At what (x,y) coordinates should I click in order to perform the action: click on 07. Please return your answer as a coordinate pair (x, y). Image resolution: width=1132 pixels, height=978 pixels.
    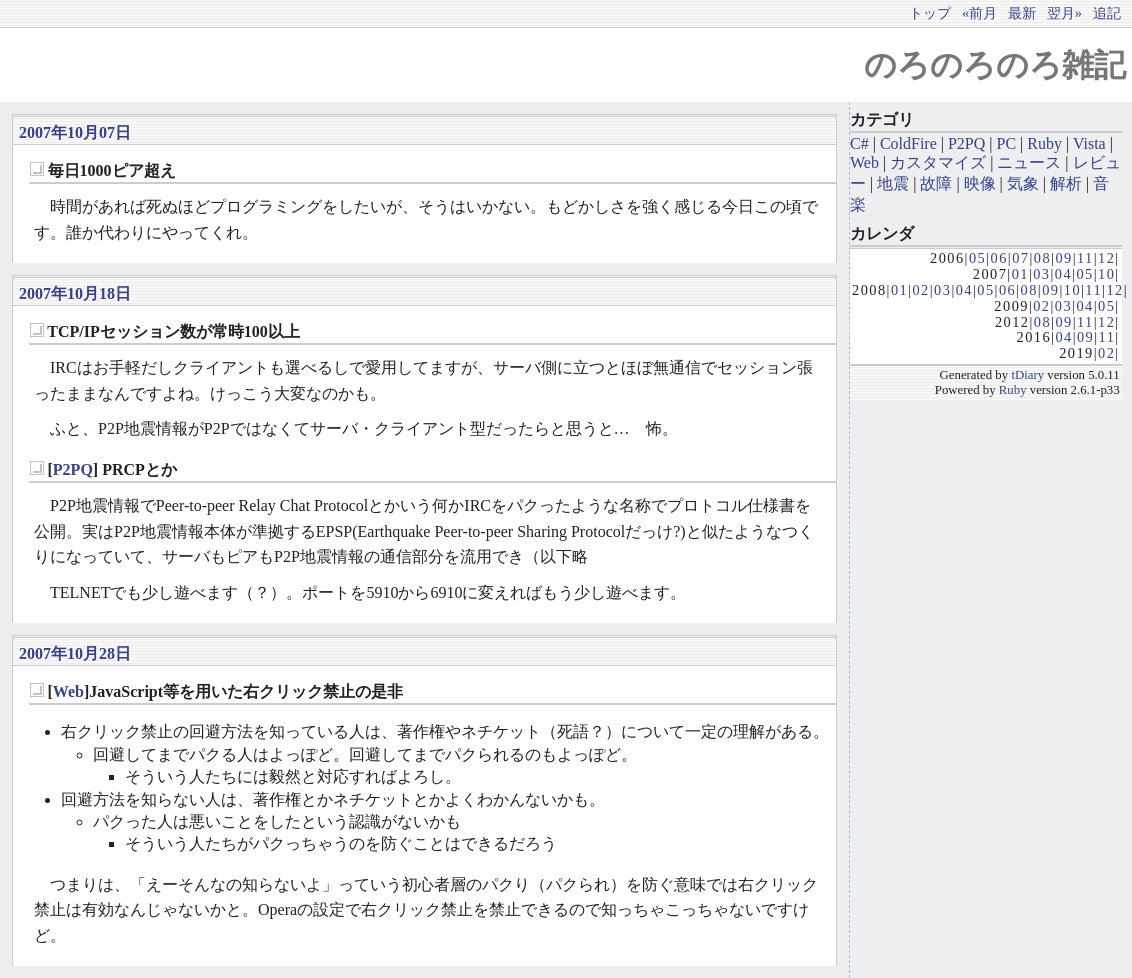
    Looking at the image, I should click on (1020, 258).